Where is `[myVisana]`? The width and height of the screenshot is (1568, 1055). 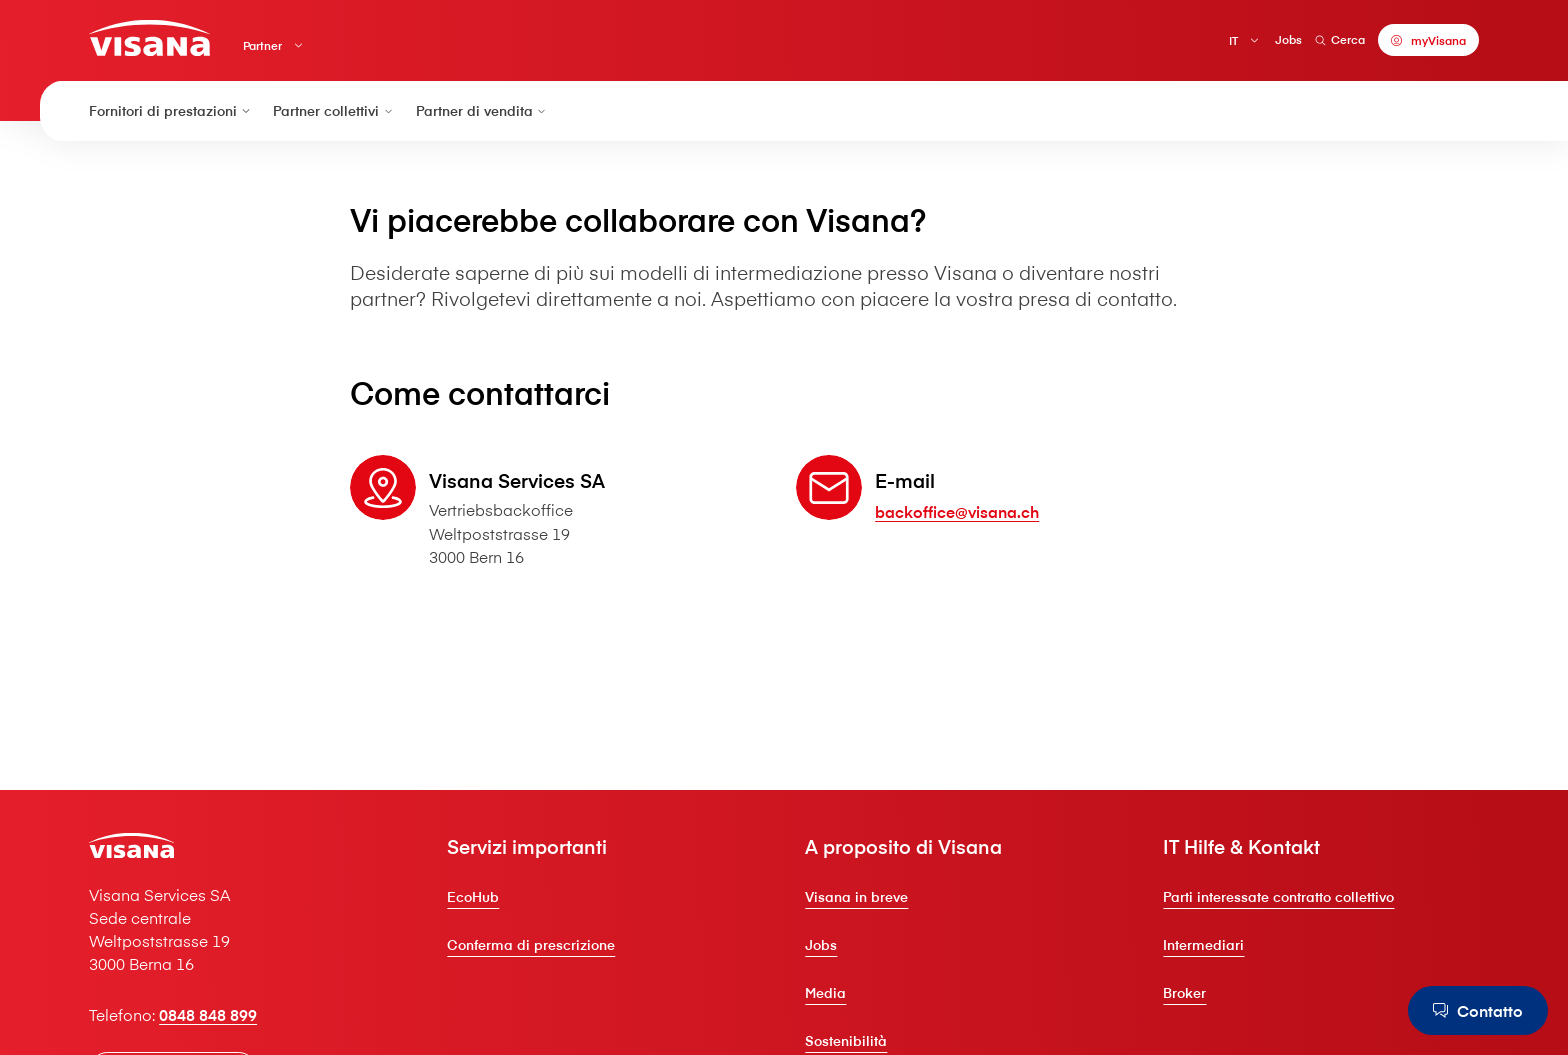
[myVisana] is located at coordinates (1428, 40).